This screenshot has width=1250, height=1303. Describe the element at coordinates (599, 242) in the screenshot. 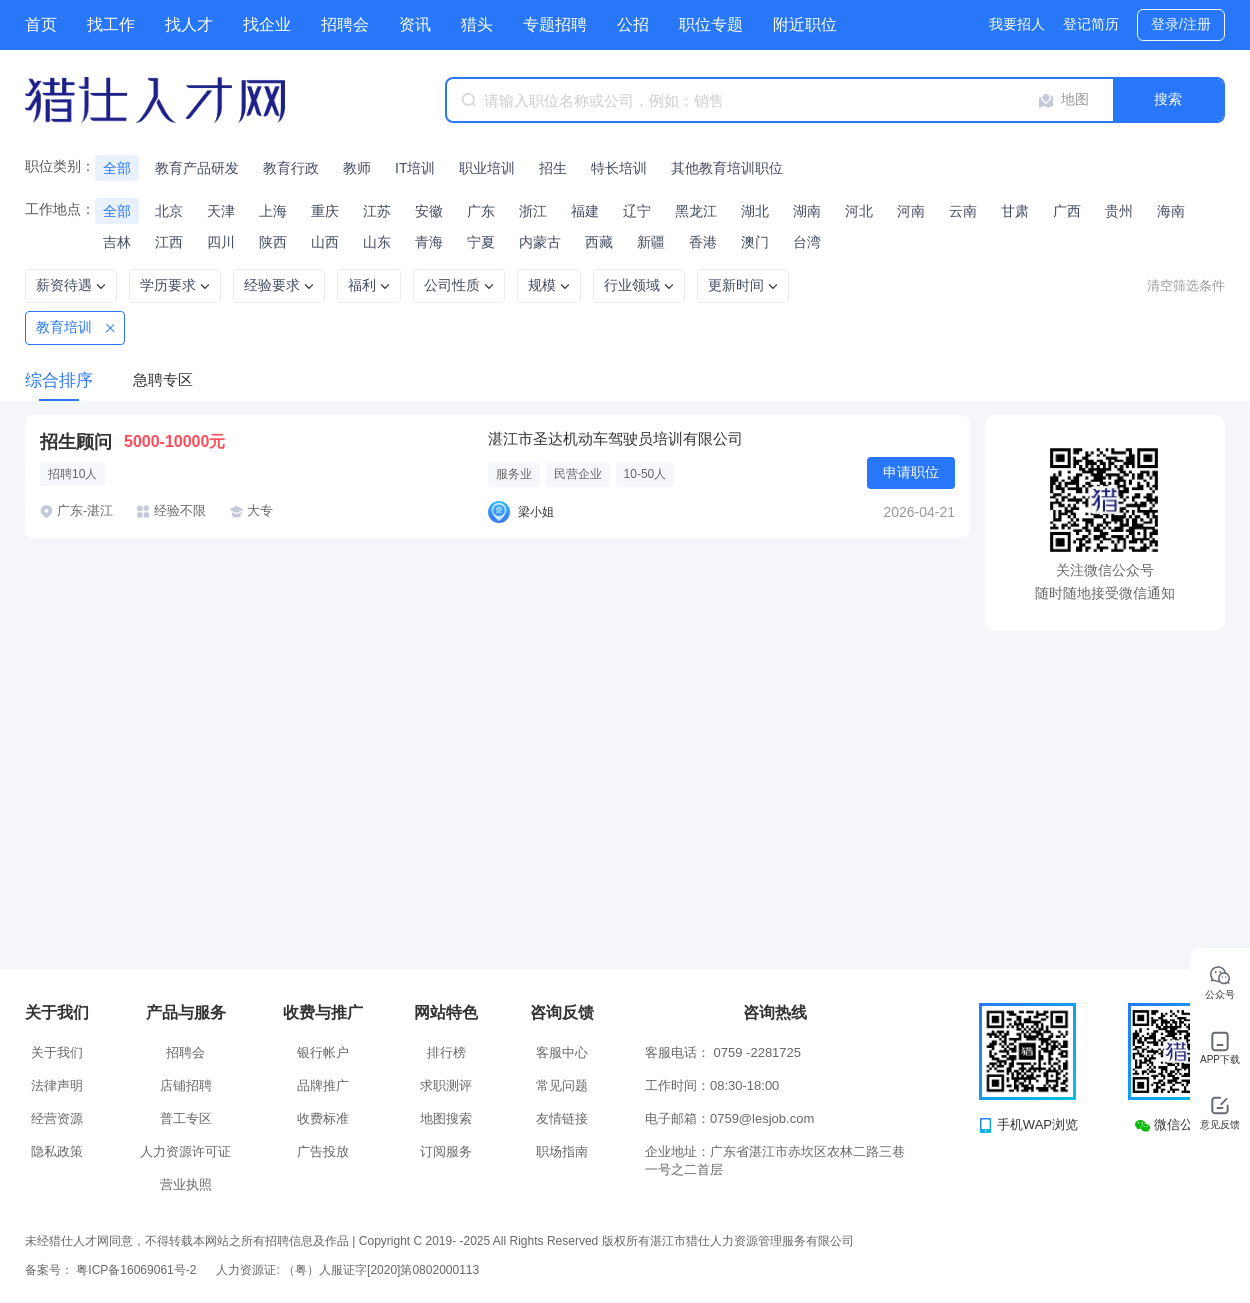

I see `西藏` at that location.